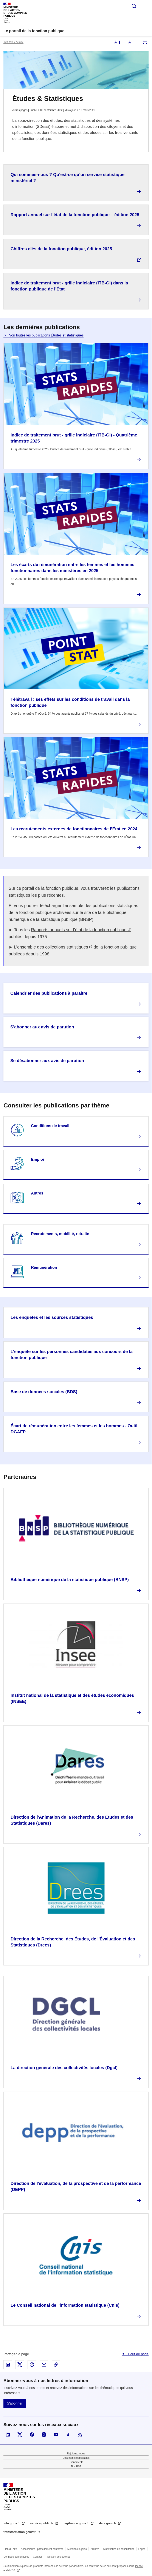  I want to click on Documents opposables, so click(75, 2457).